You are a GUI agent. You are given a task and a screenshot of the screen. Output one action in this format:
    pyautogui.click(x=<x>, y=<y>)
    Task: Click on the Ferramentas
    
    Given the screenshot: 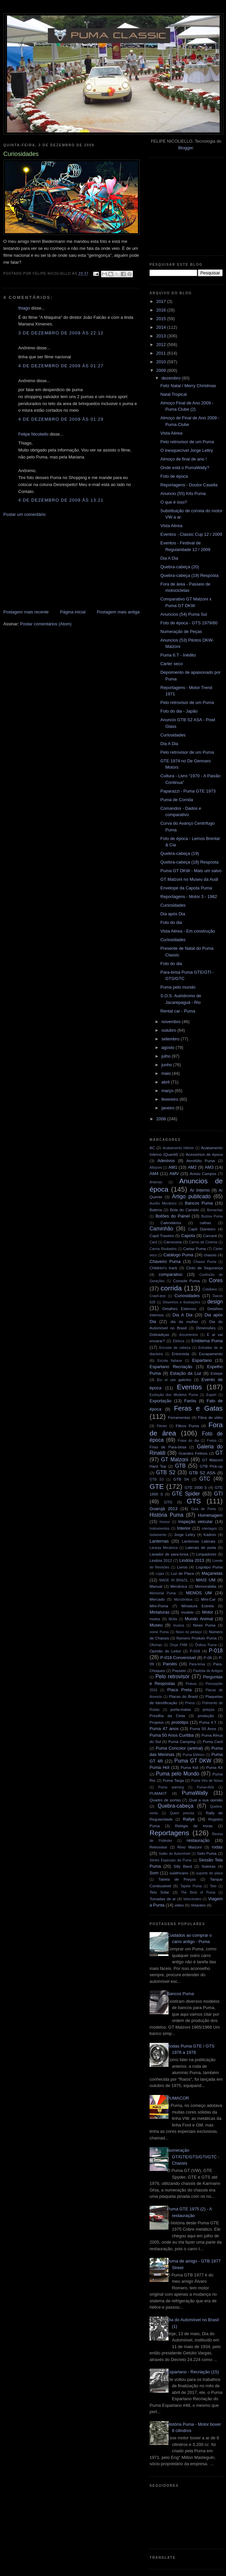 What is the action you would take?
    pyautogui.click(x=179, y=1417)
    